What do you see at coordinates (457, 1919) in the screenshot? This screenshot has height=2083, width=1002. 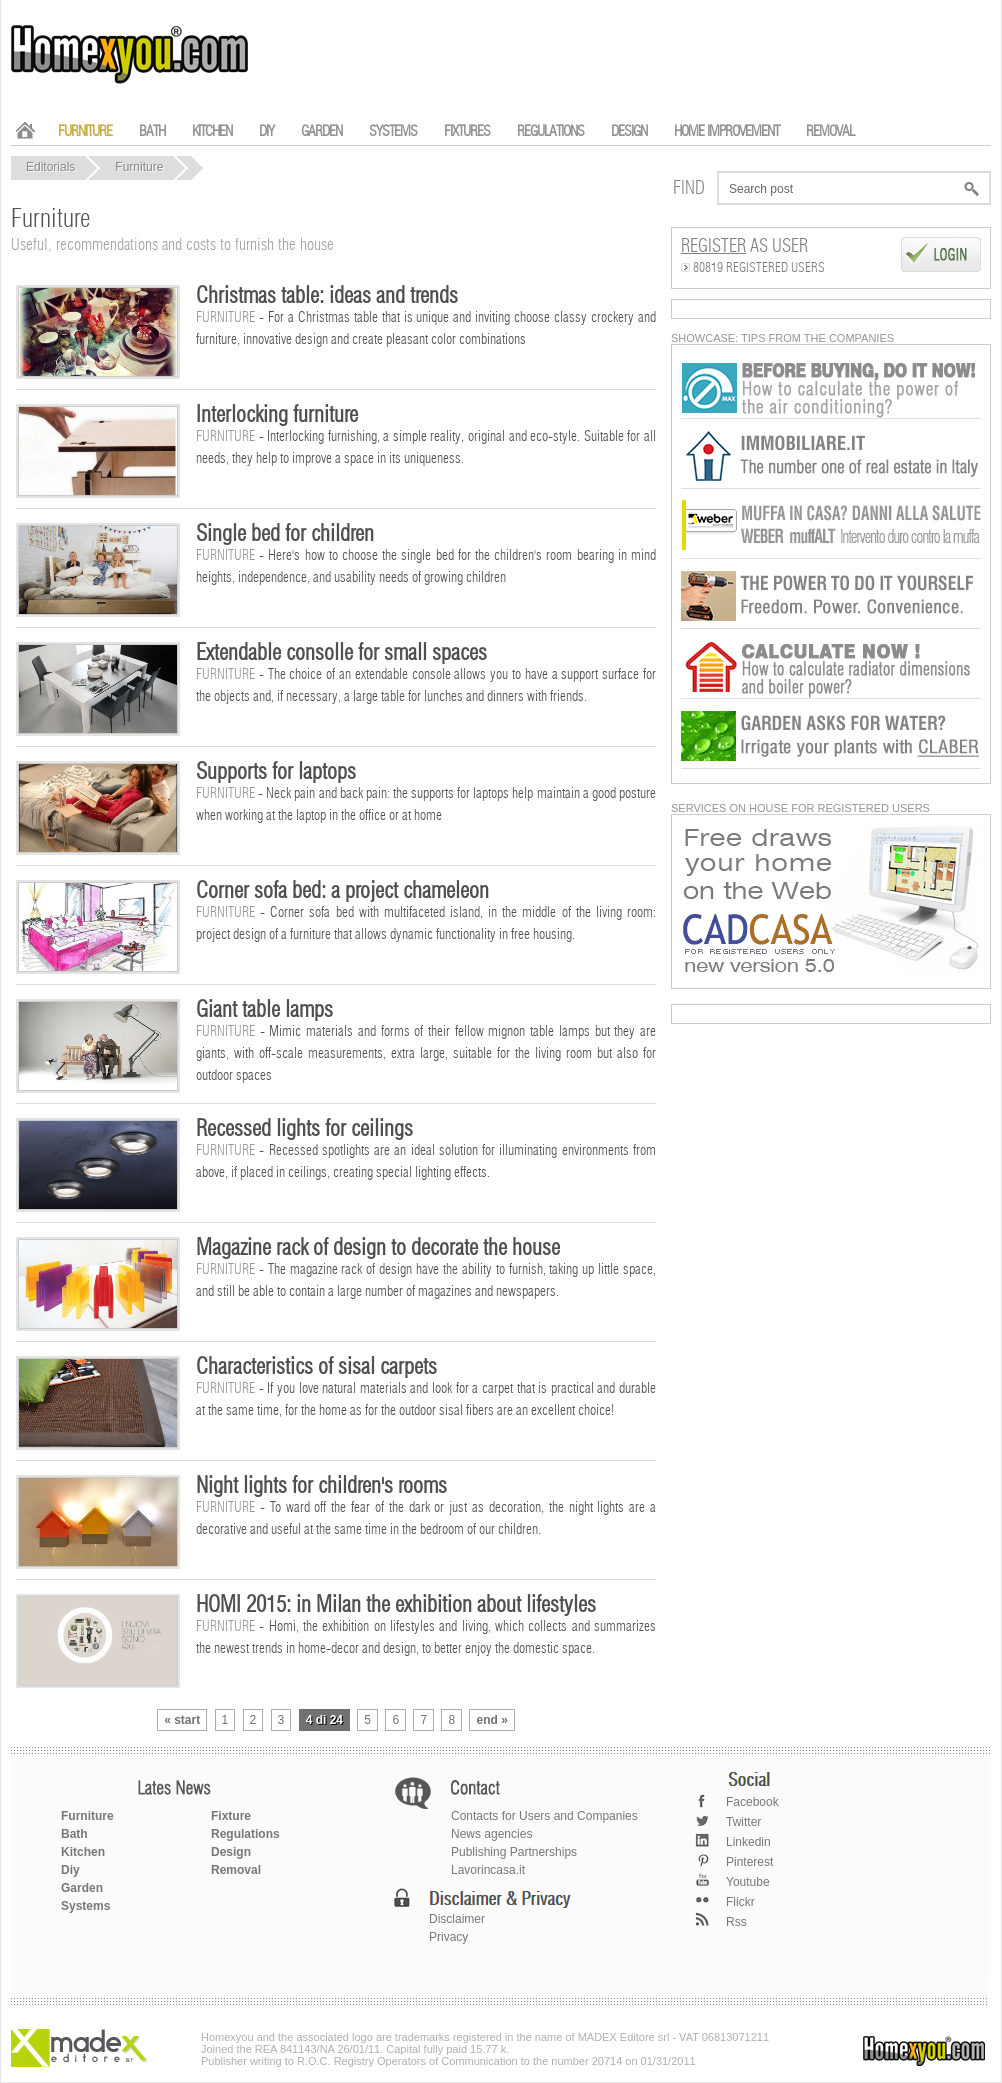 I see `Disclaimer` at bounding box center [457, 1919].